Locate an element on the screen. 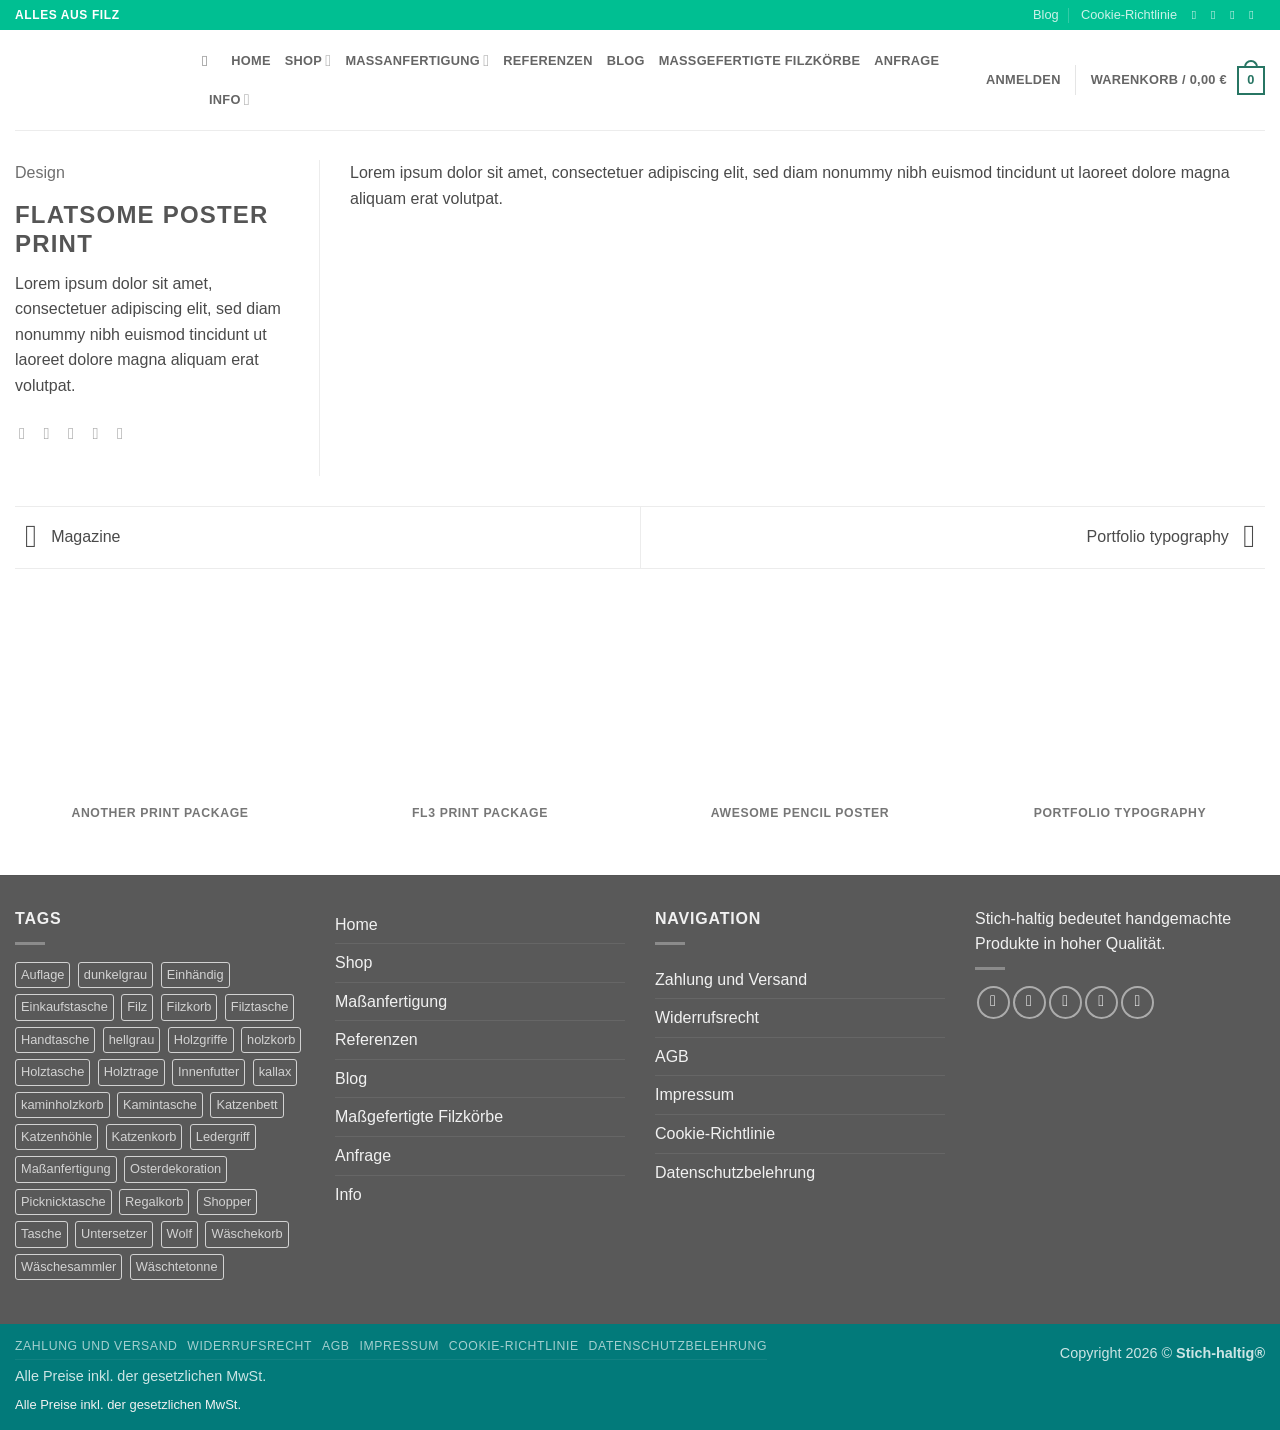 This screenshot has height=1430, width=1280. dunkelgrau [dunkelgrau (9 Produkte)] is located at coordinates (115, 974).